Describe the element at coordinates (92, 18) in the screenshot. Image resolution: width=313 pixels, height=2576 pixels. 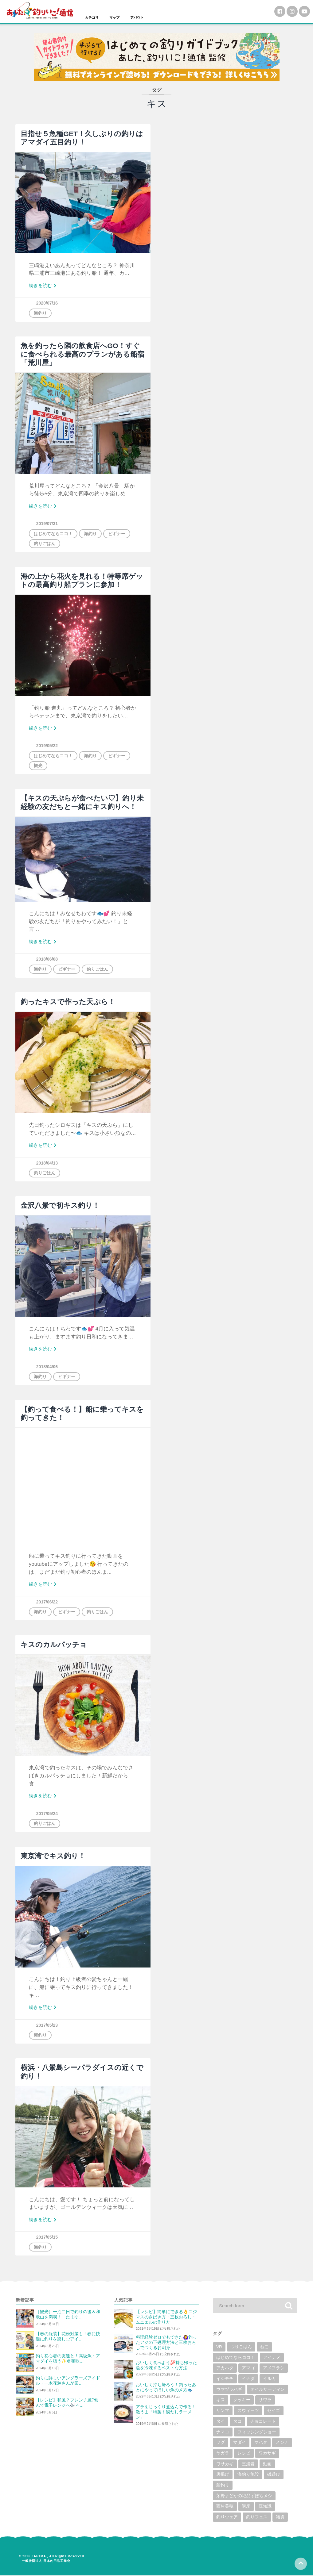
I see `カテゴリ` at that location.